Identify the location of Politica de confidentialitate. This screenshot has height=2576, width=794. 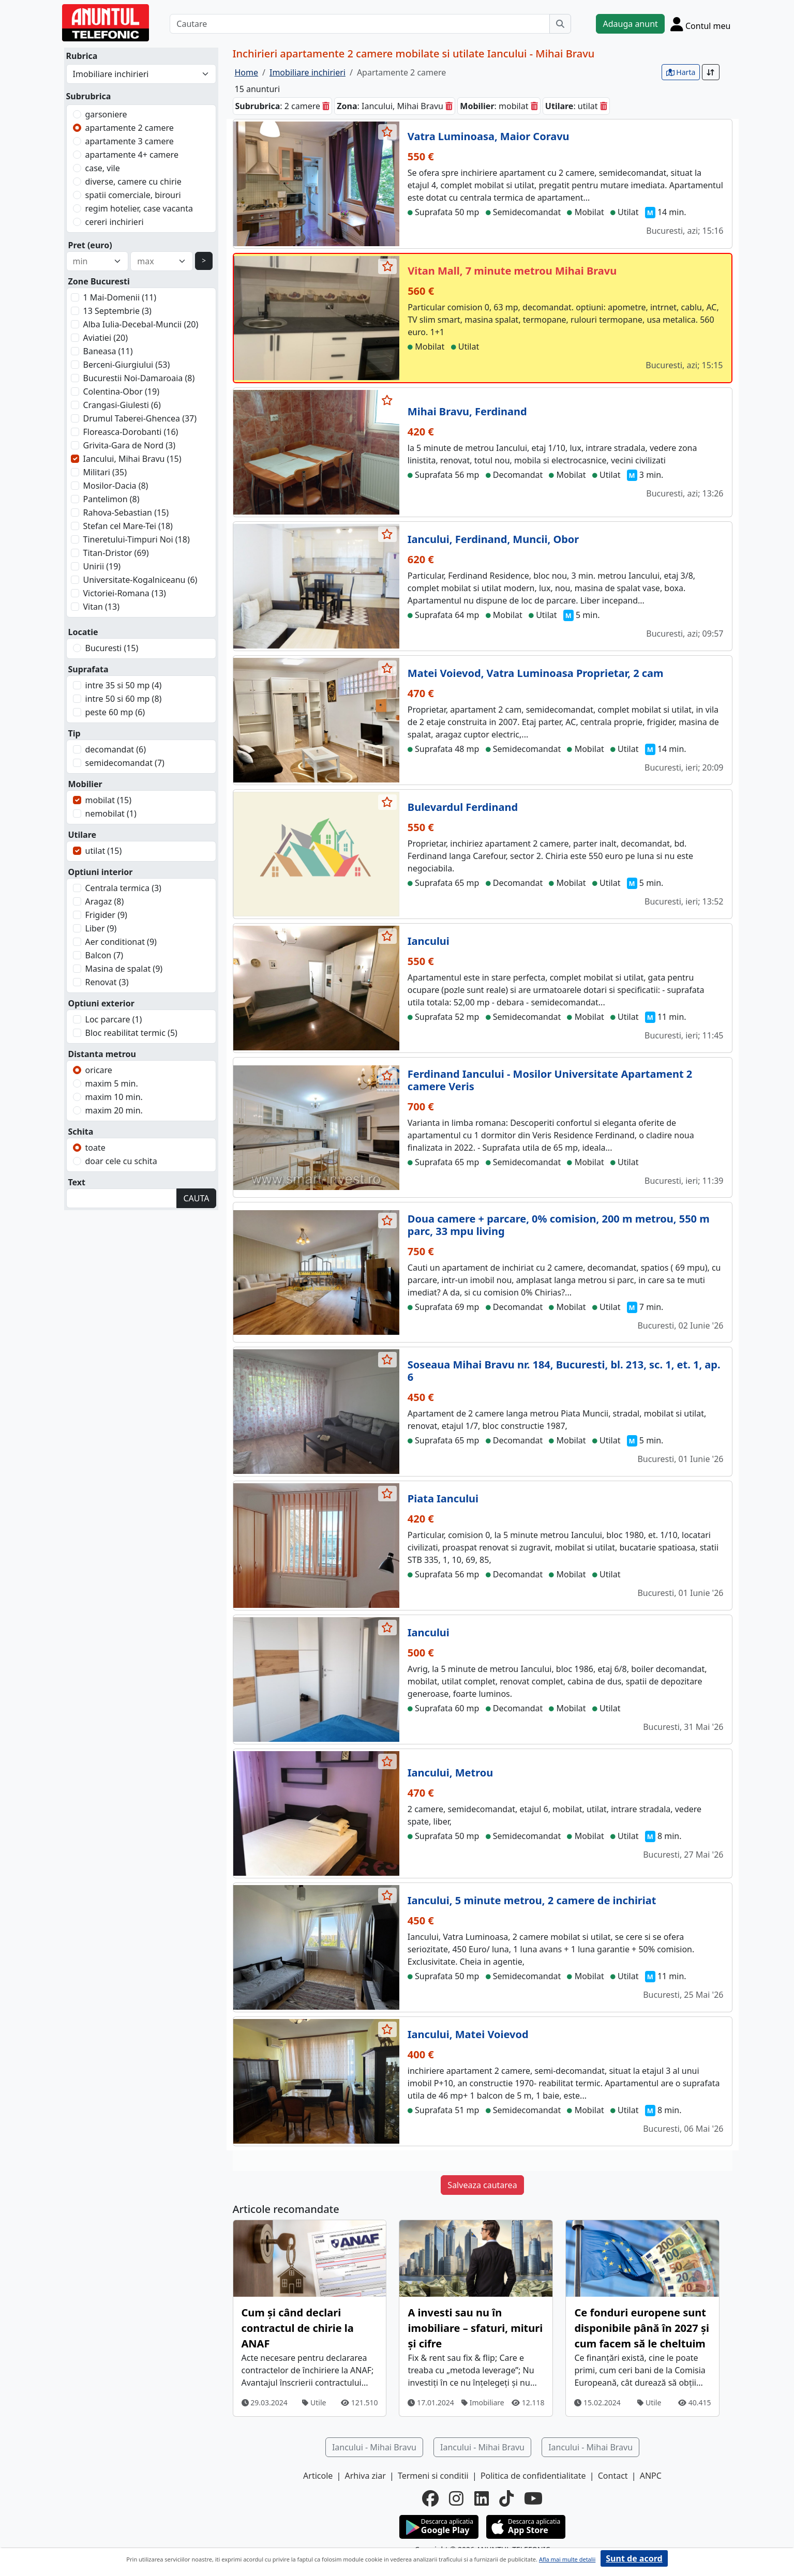
(533, 2475).